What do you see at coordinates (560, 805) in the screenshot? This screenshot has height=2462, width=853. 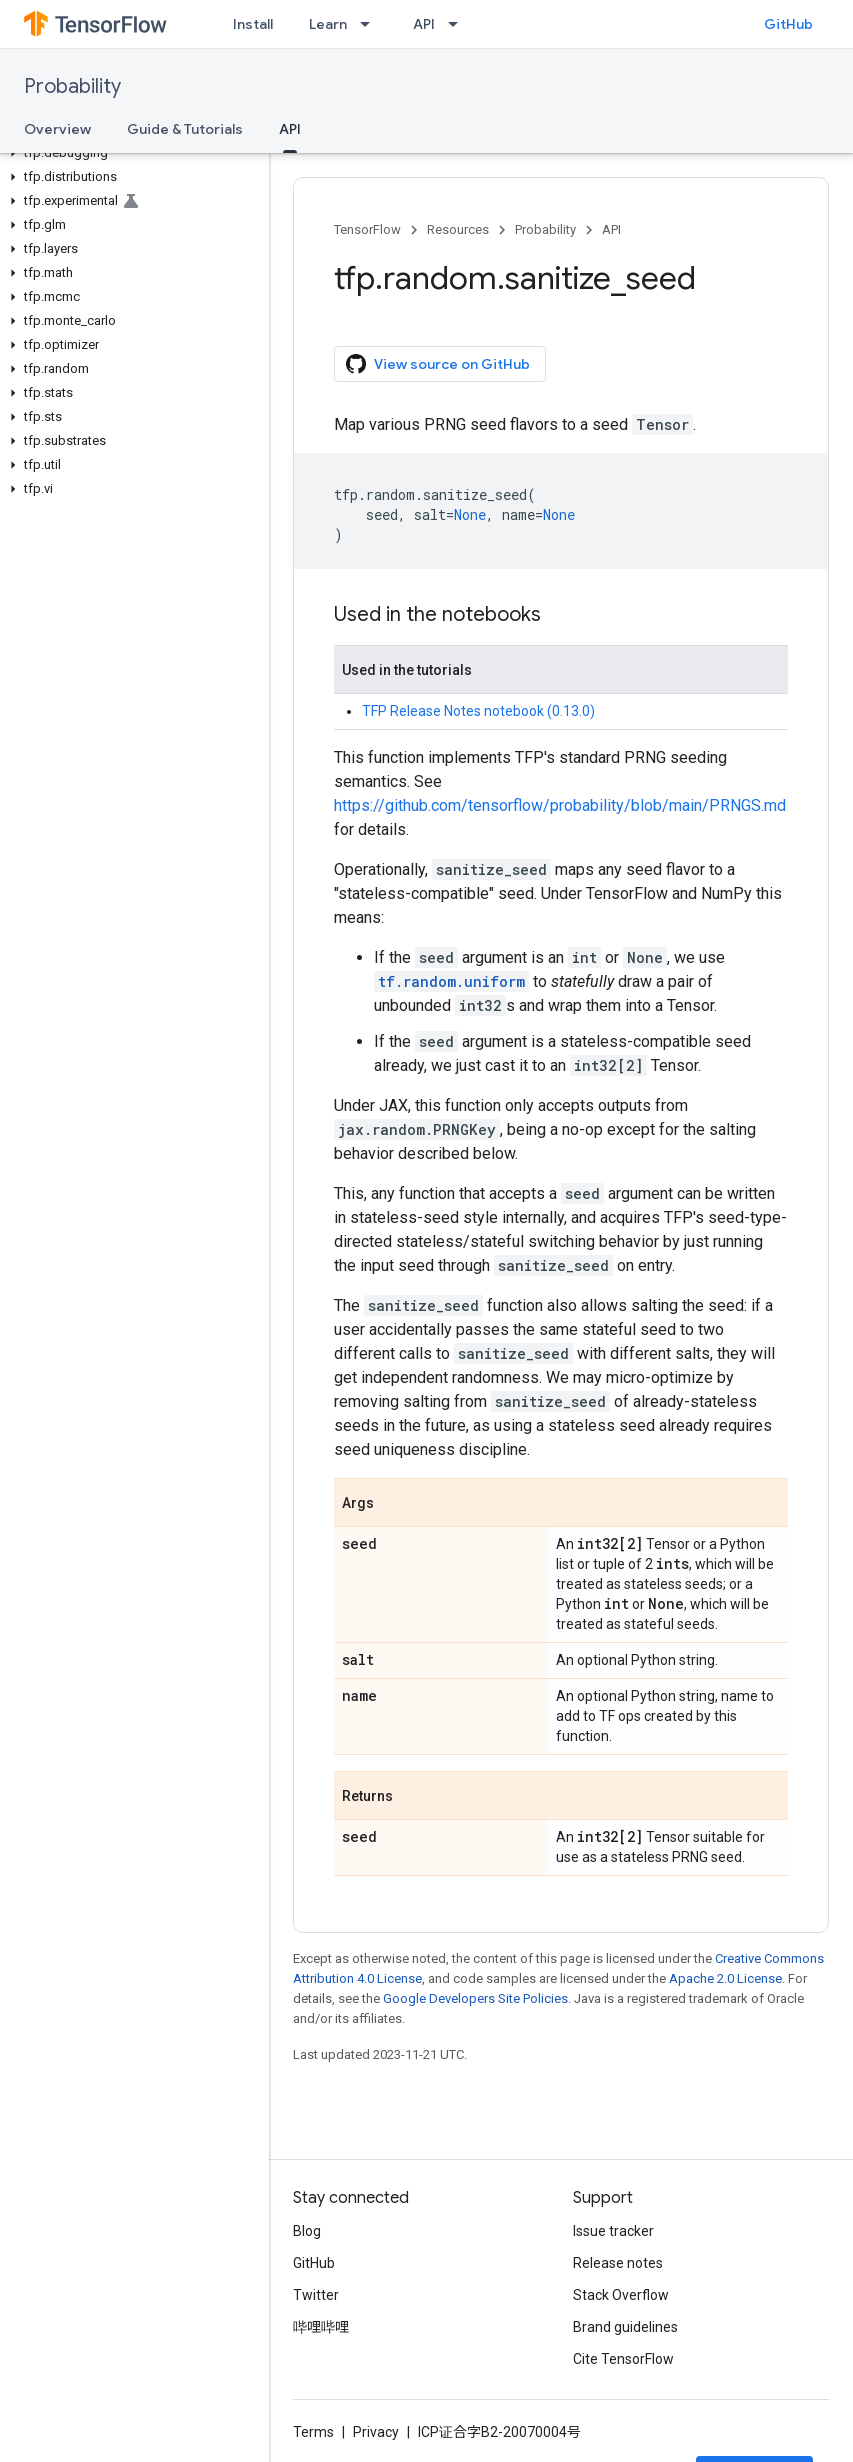 I see `https://github.com/tensorflow/probability/blob/main/PRNGS.md` at bounding box center [560, 805].